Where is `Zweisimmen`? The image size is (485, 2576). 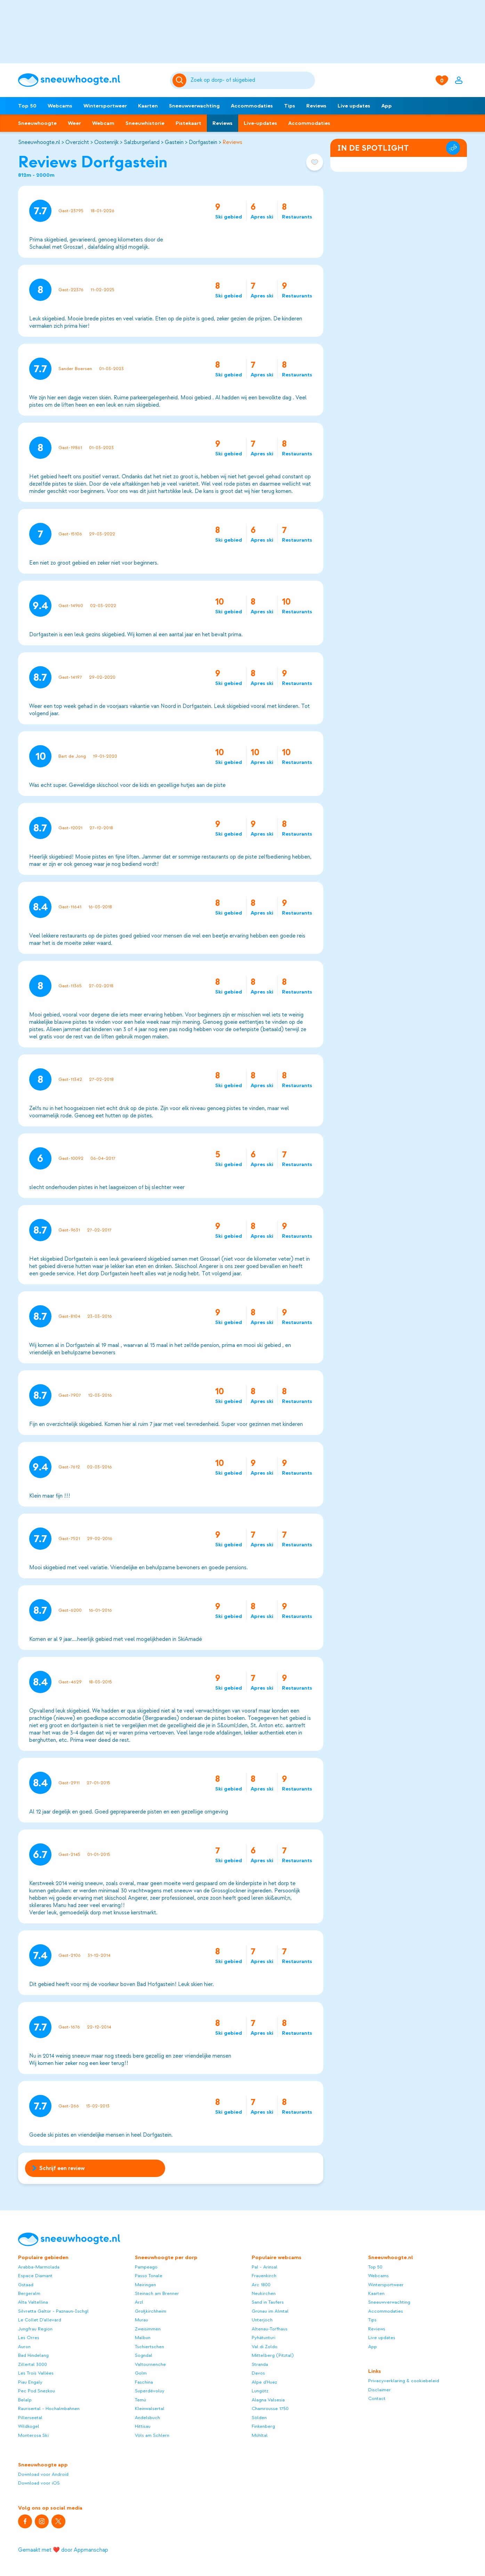
Zweisimmen is located at coordinates (148, 2329).